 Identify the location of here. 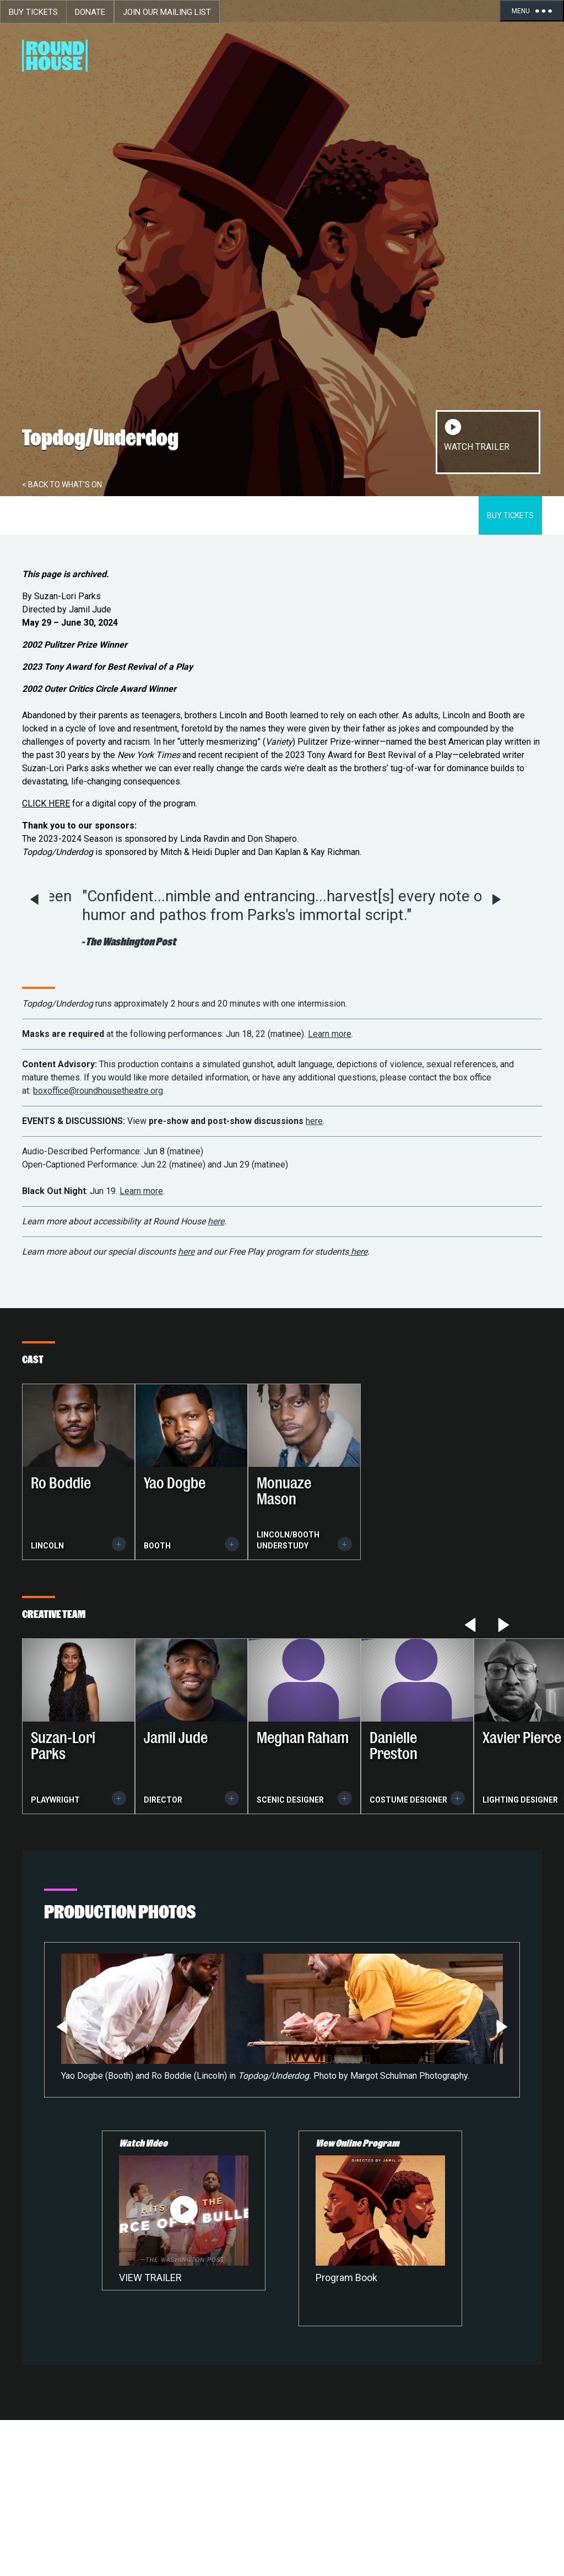
(314, 1121).